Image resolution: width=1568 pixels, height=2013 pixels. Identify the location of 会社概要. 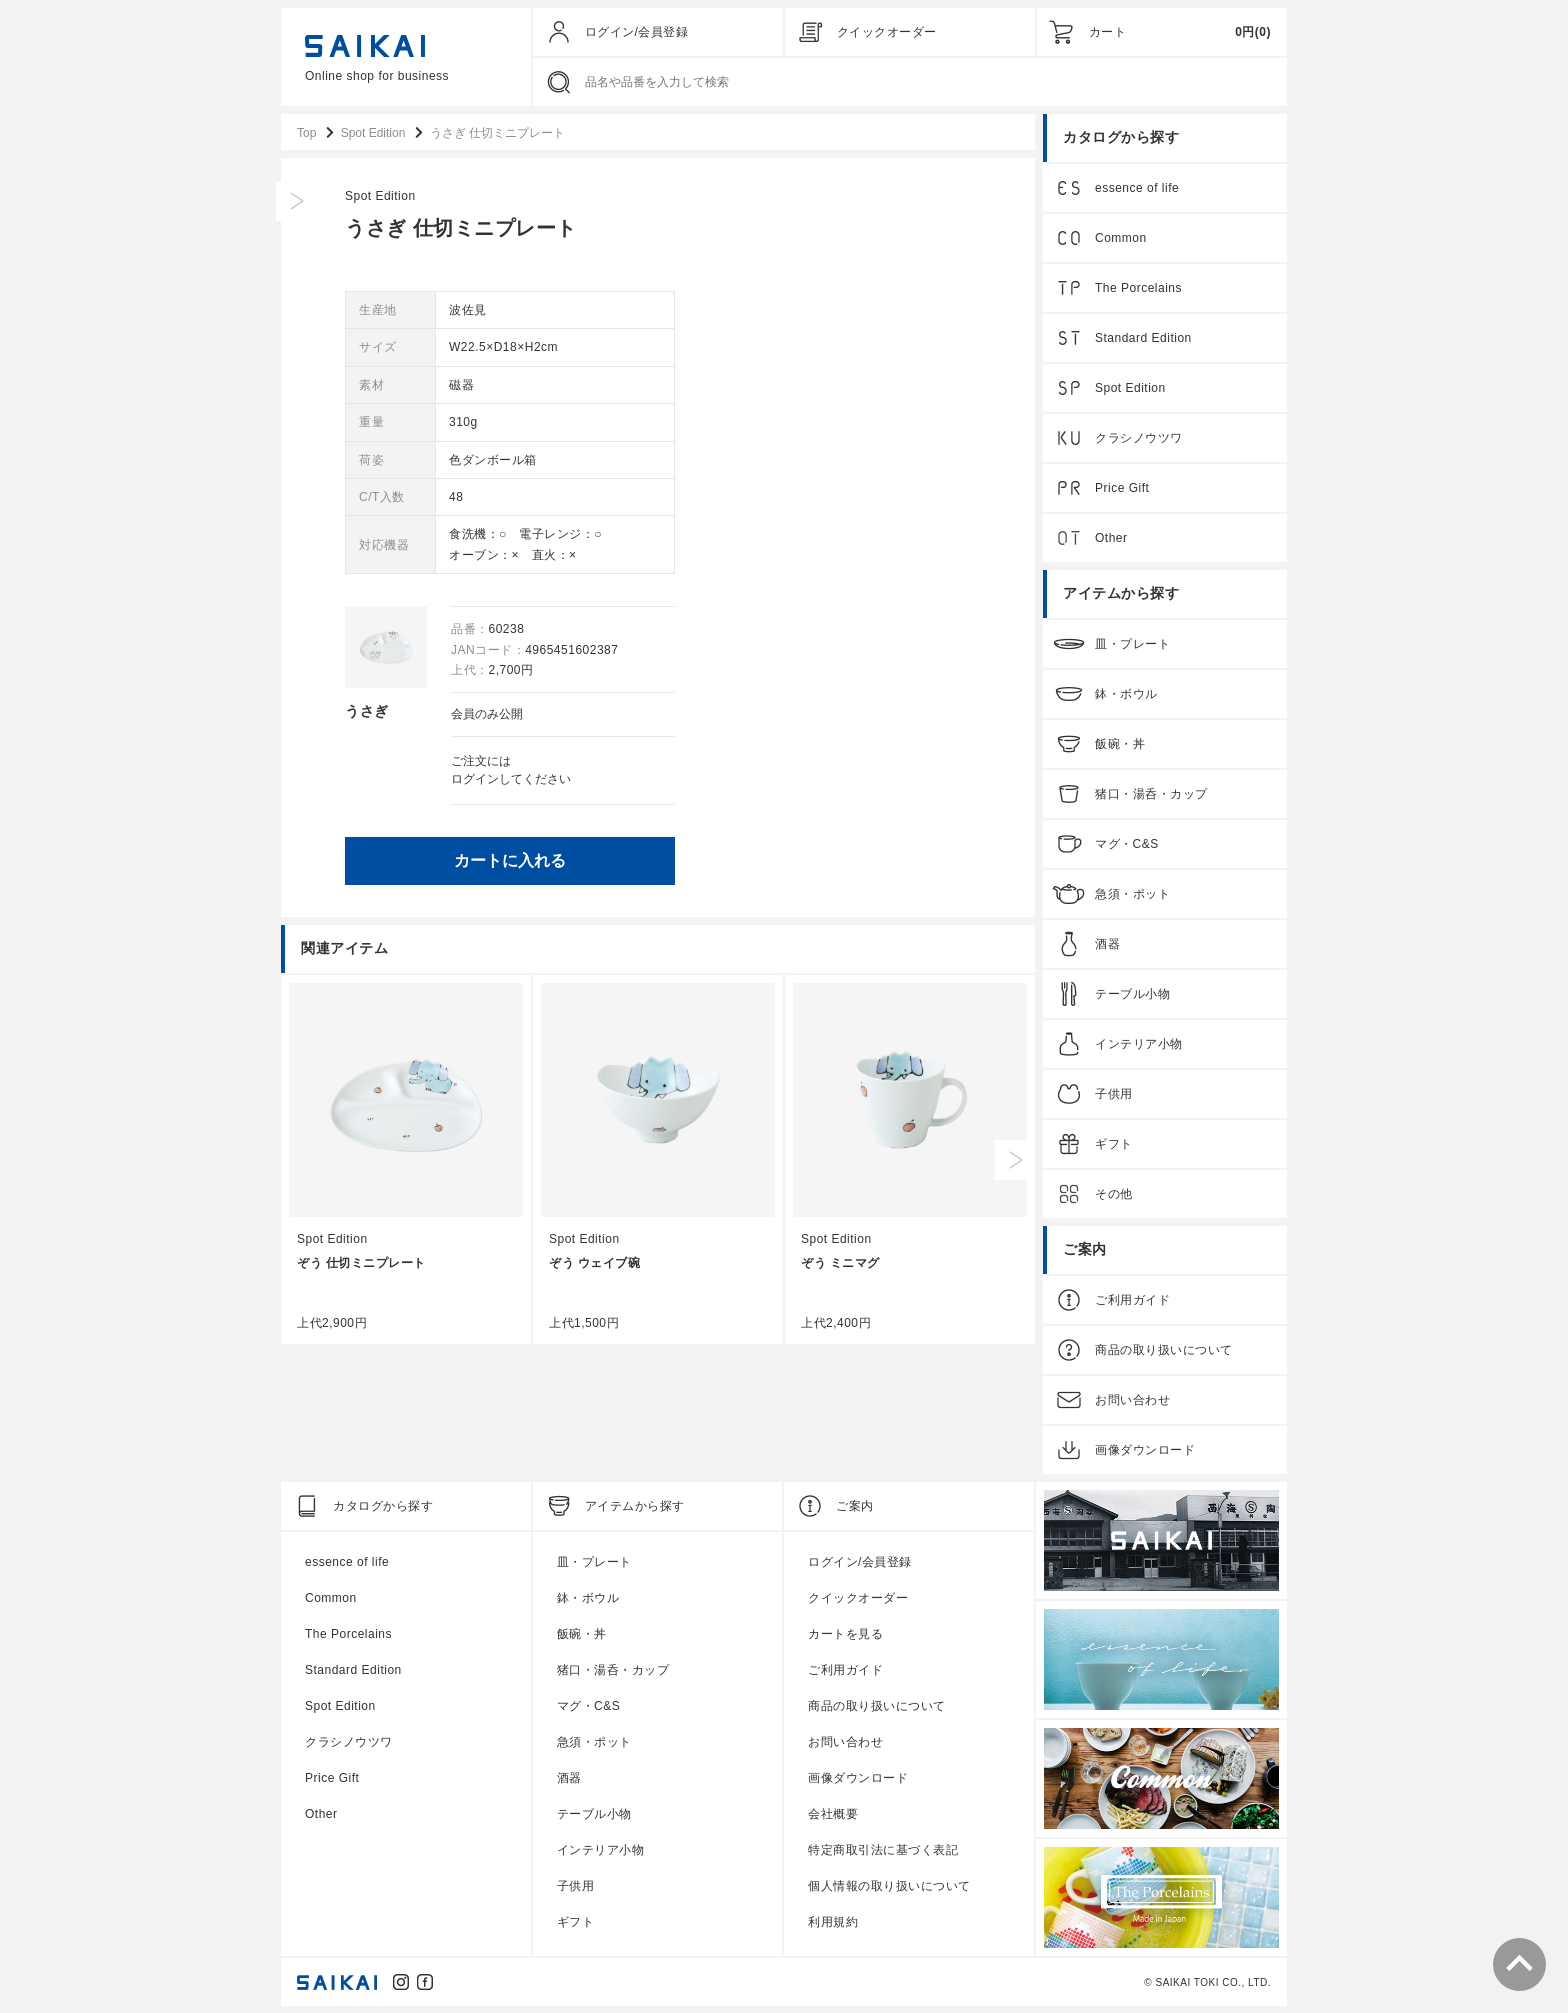
(833, 1814).